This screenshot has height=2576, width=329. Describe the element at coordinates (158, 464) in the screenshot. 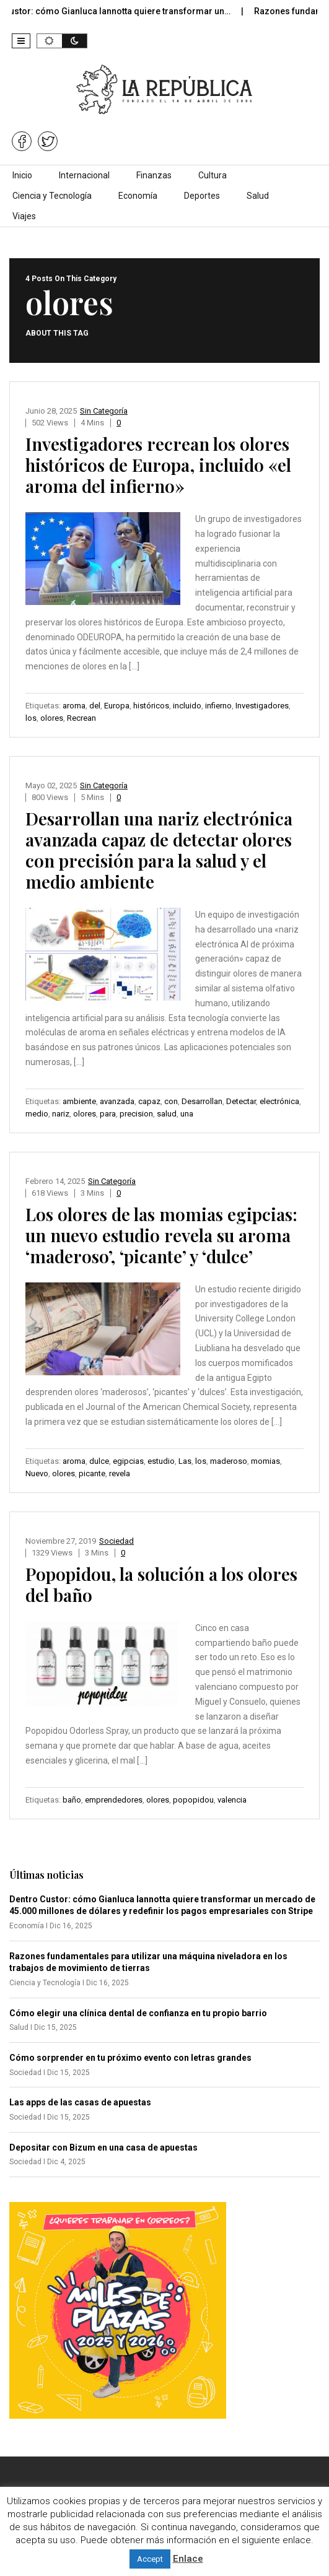

I see `Investigadores recrean los olores históricos de Europa, incluido «el aroma del infierno»` at that location.